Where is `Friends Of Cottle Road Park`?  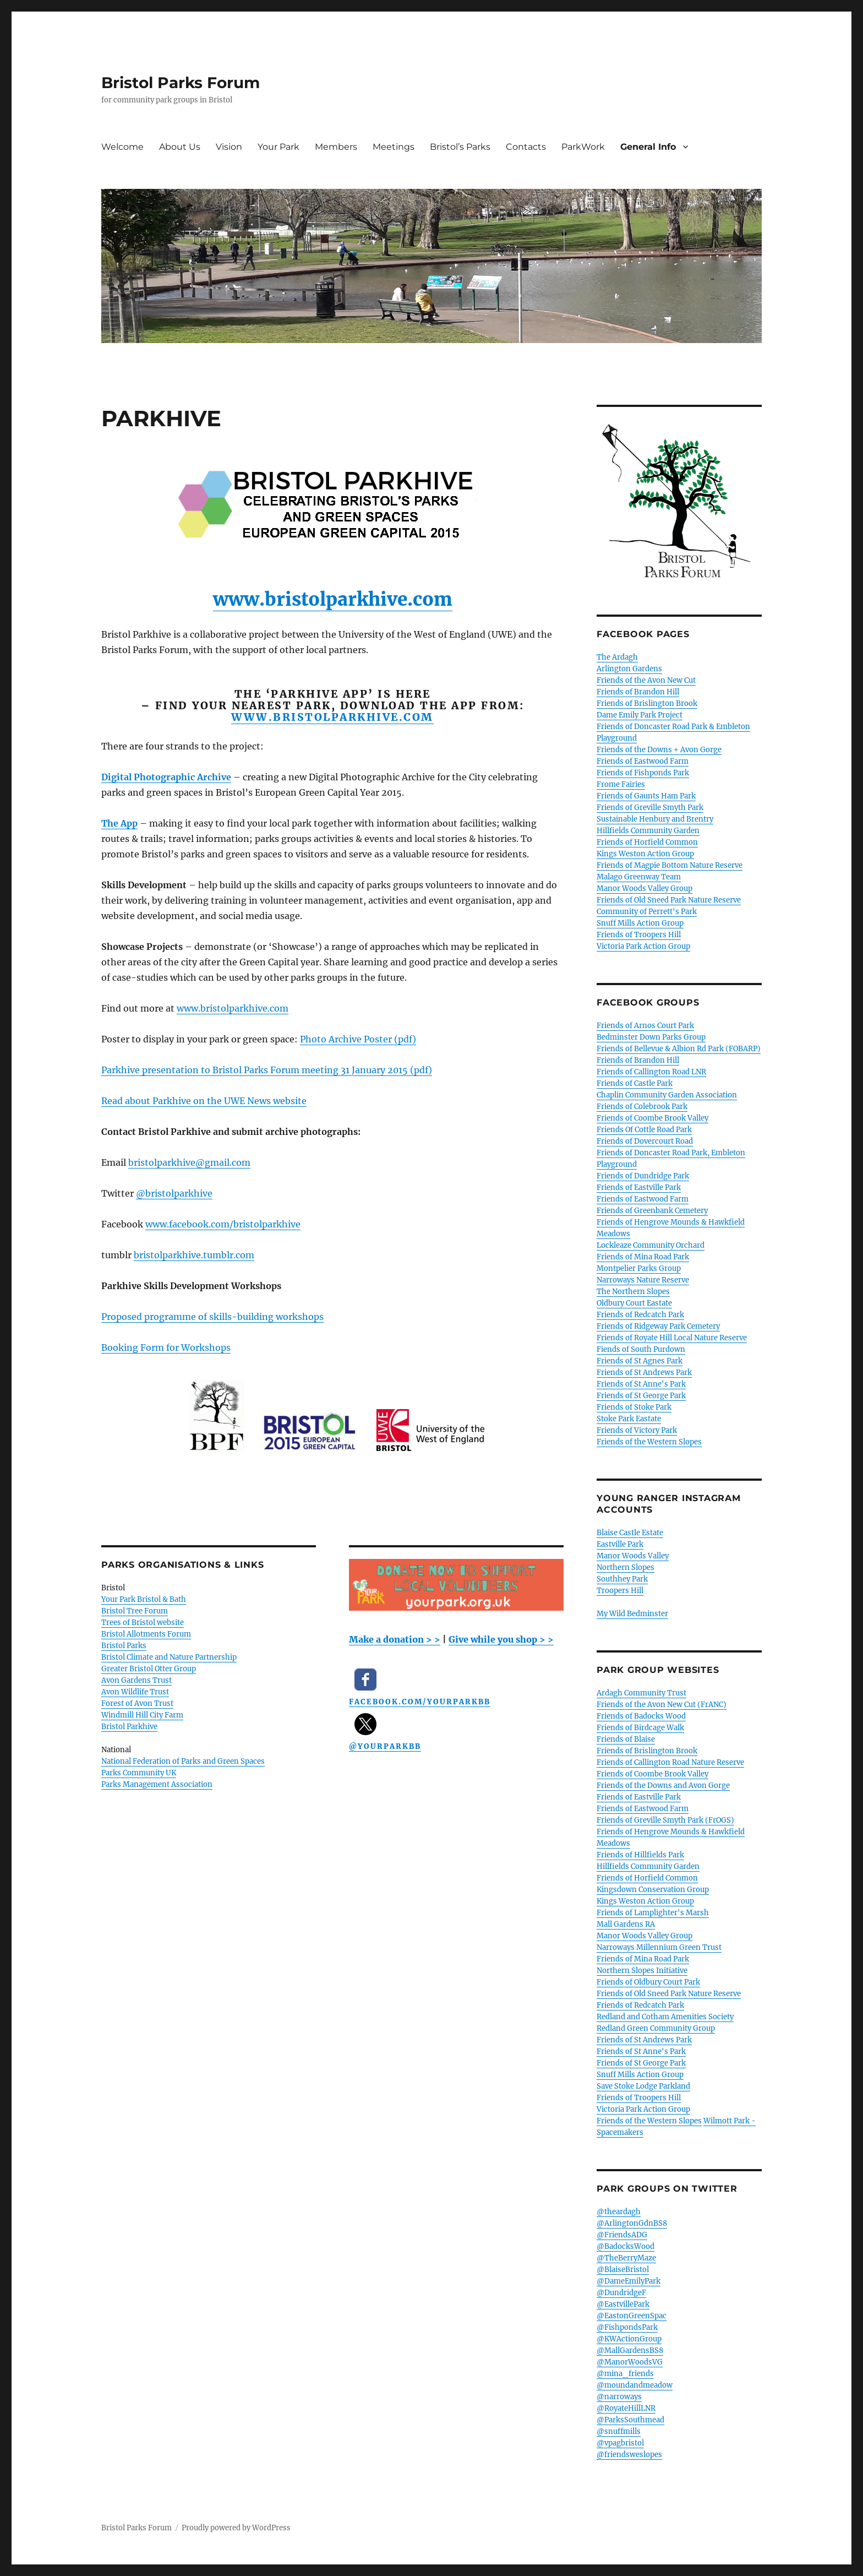 Friends Of Cottle Road Park is located at coordinates (644, 1129).